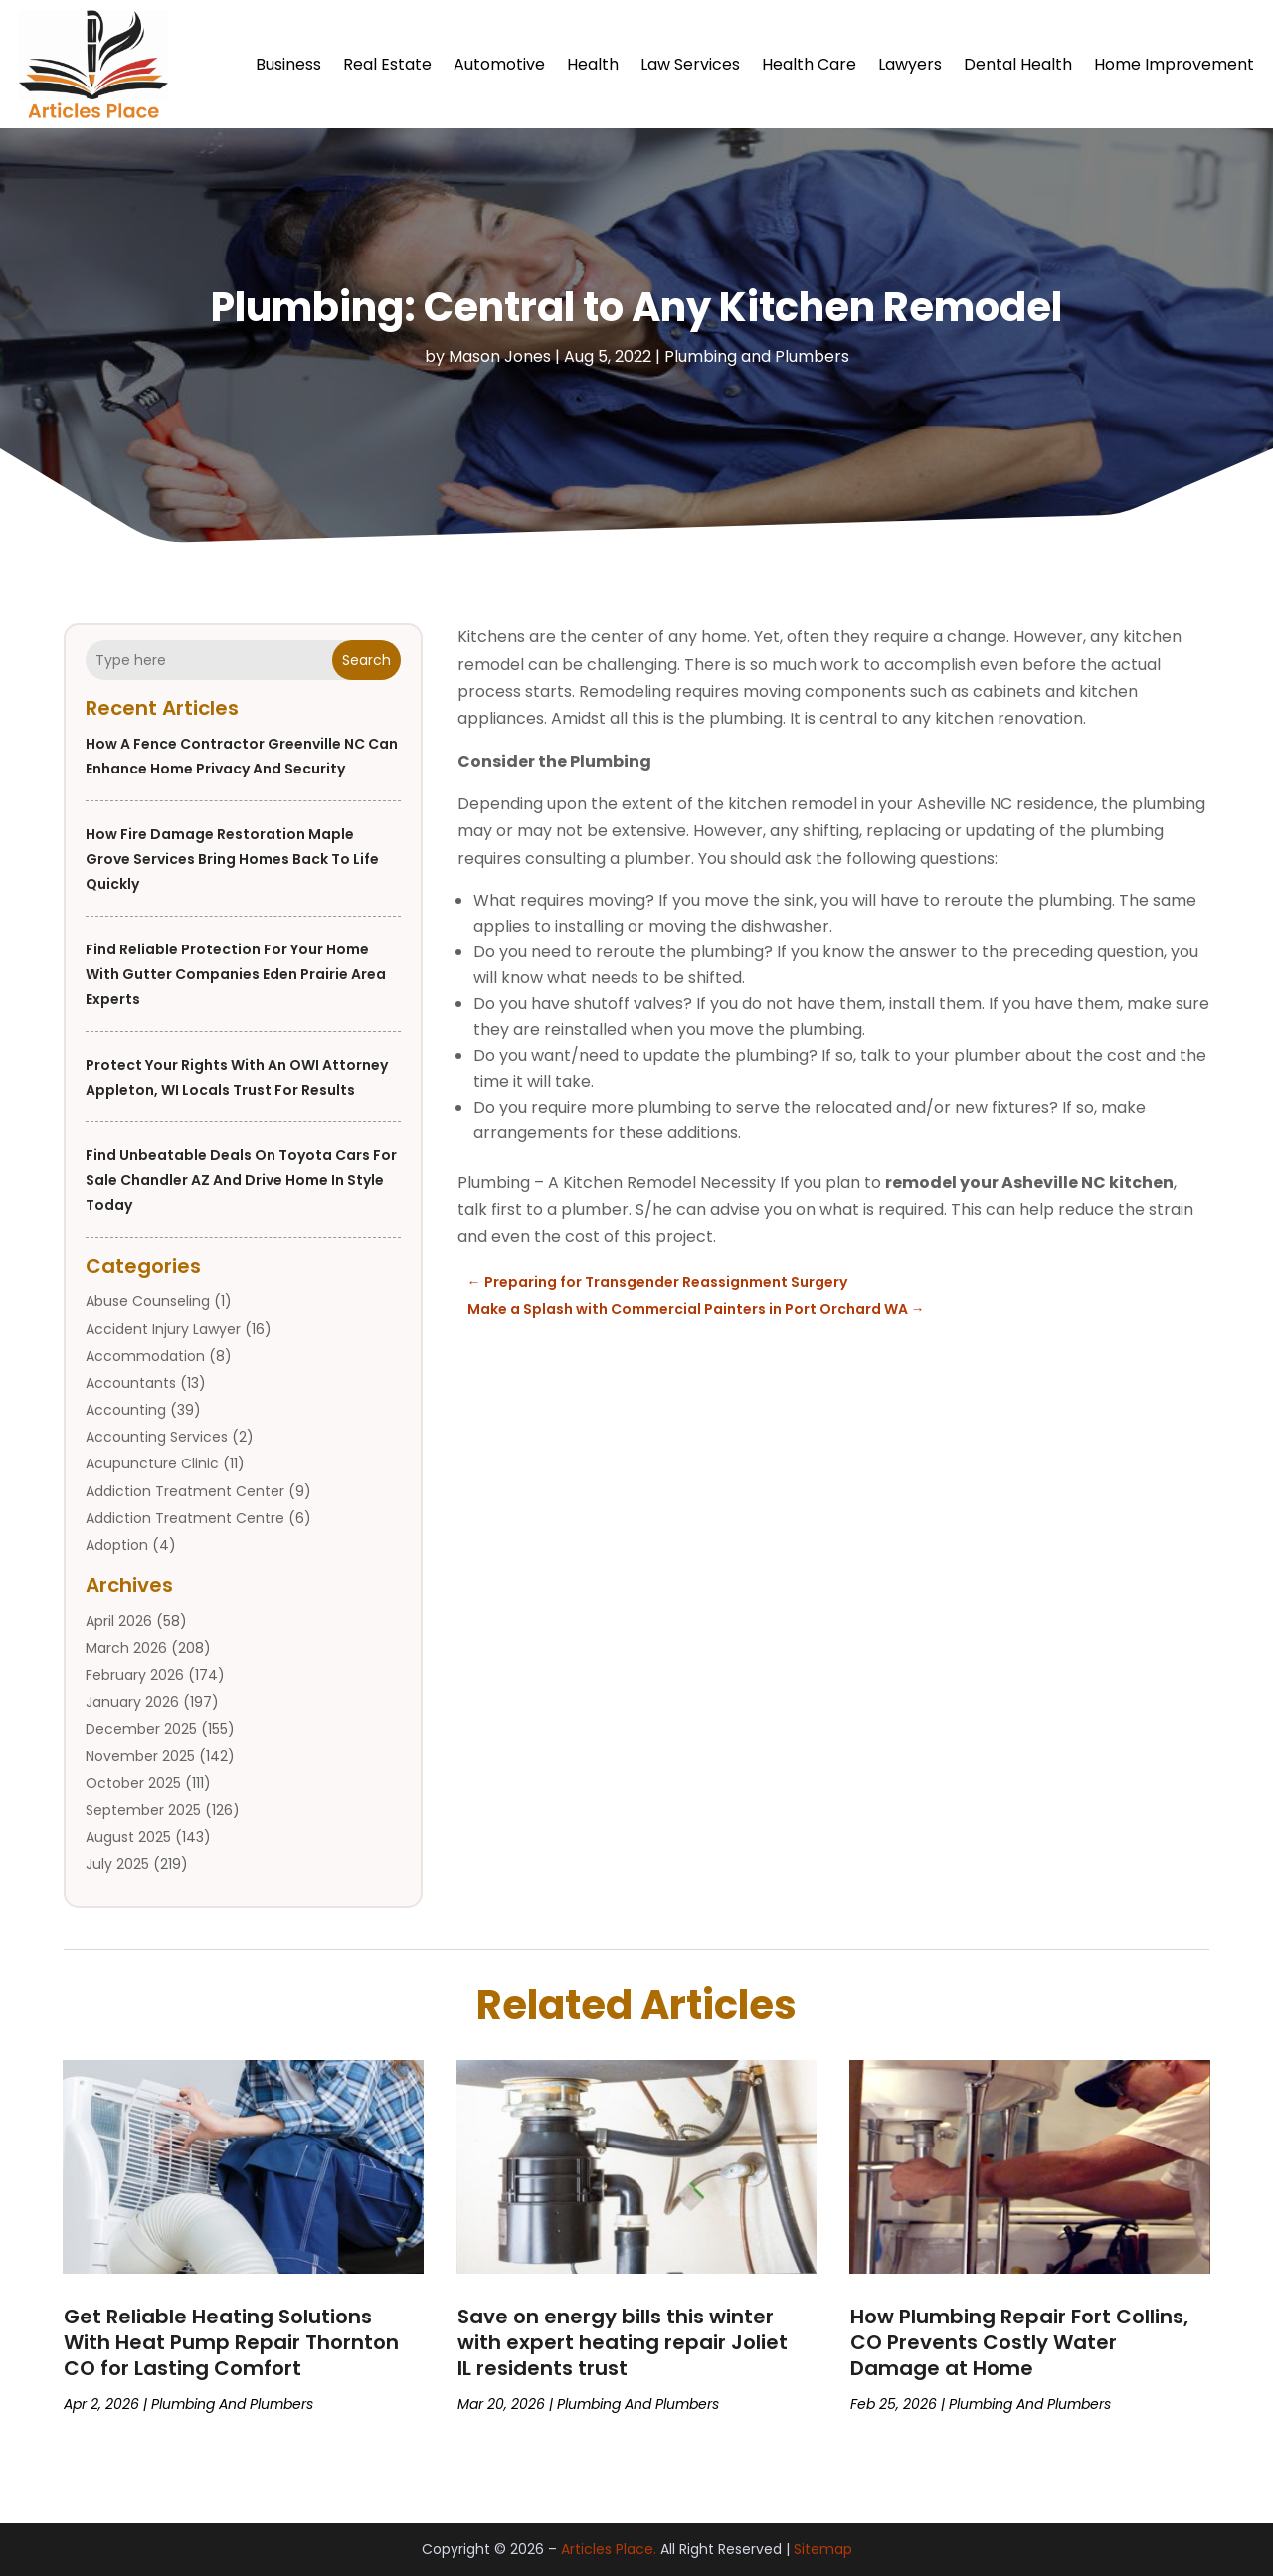 The height and width of the screenshot is (2576, 1273). I want to click on Addiction Treatment Centre, so click(185, 1518).